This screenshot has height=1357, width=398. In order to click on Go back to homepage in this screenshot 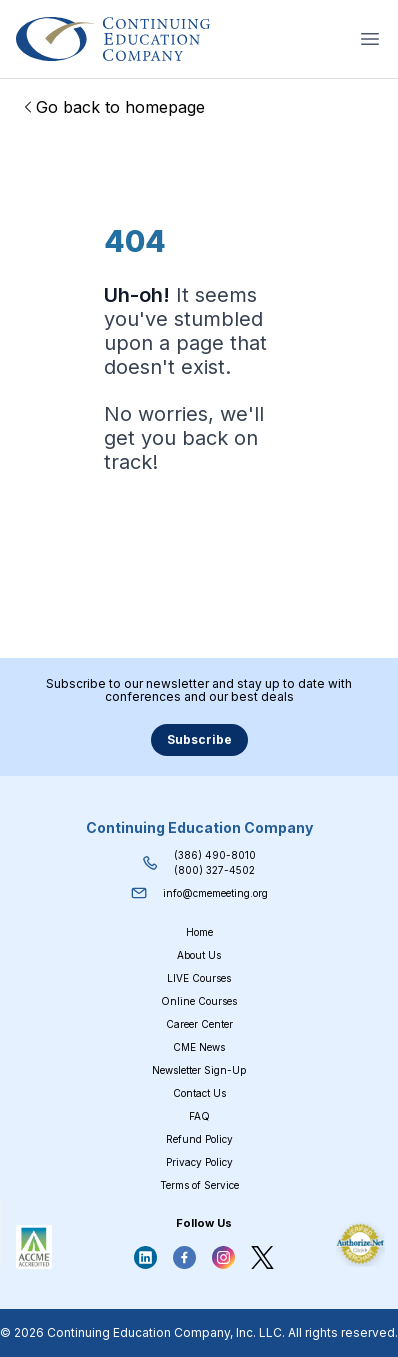, I will do `click(112, 107)`.